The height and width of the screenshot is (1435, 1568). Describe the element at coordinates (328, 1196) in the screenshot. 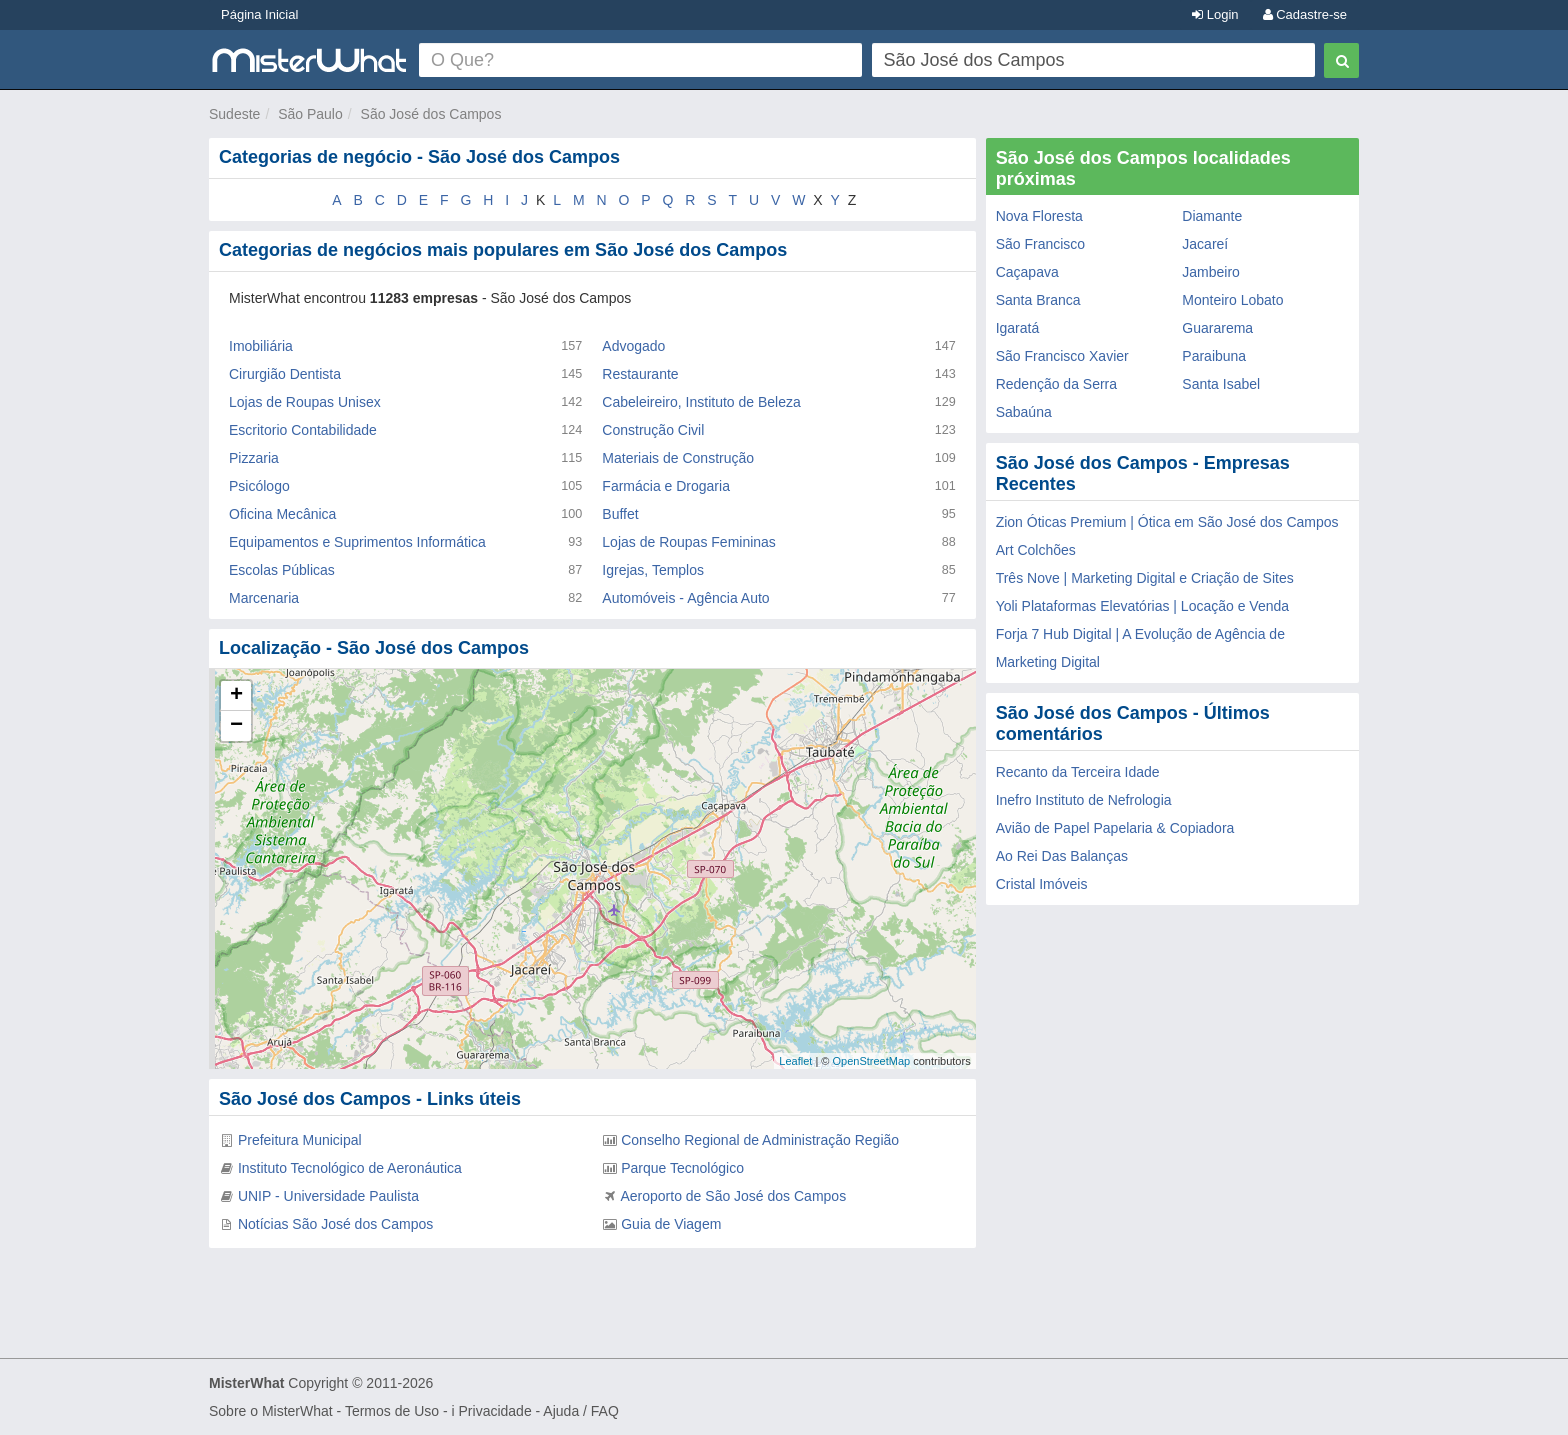

I see `UNIP - Universidade Paulista` at that location.